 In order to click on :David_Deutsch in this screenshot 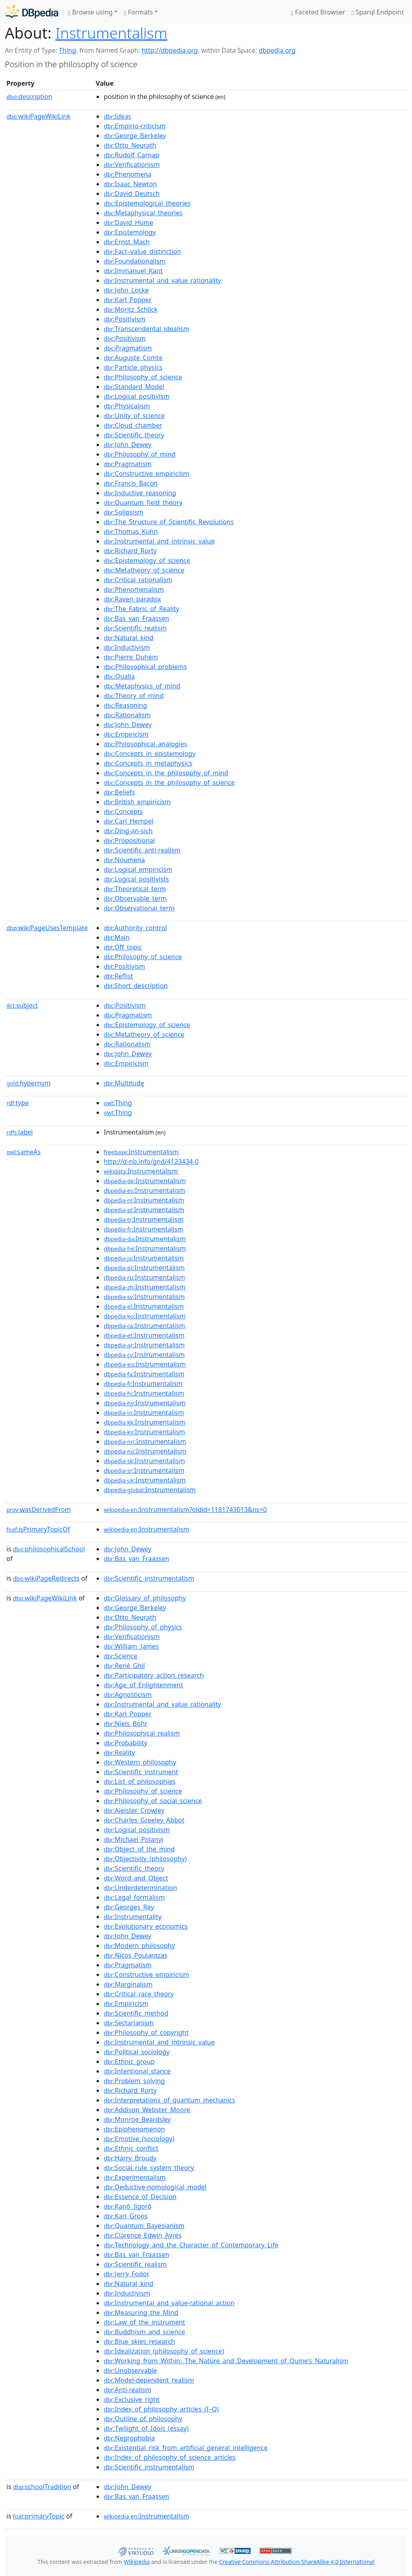, I will do `click(132, 193)`.